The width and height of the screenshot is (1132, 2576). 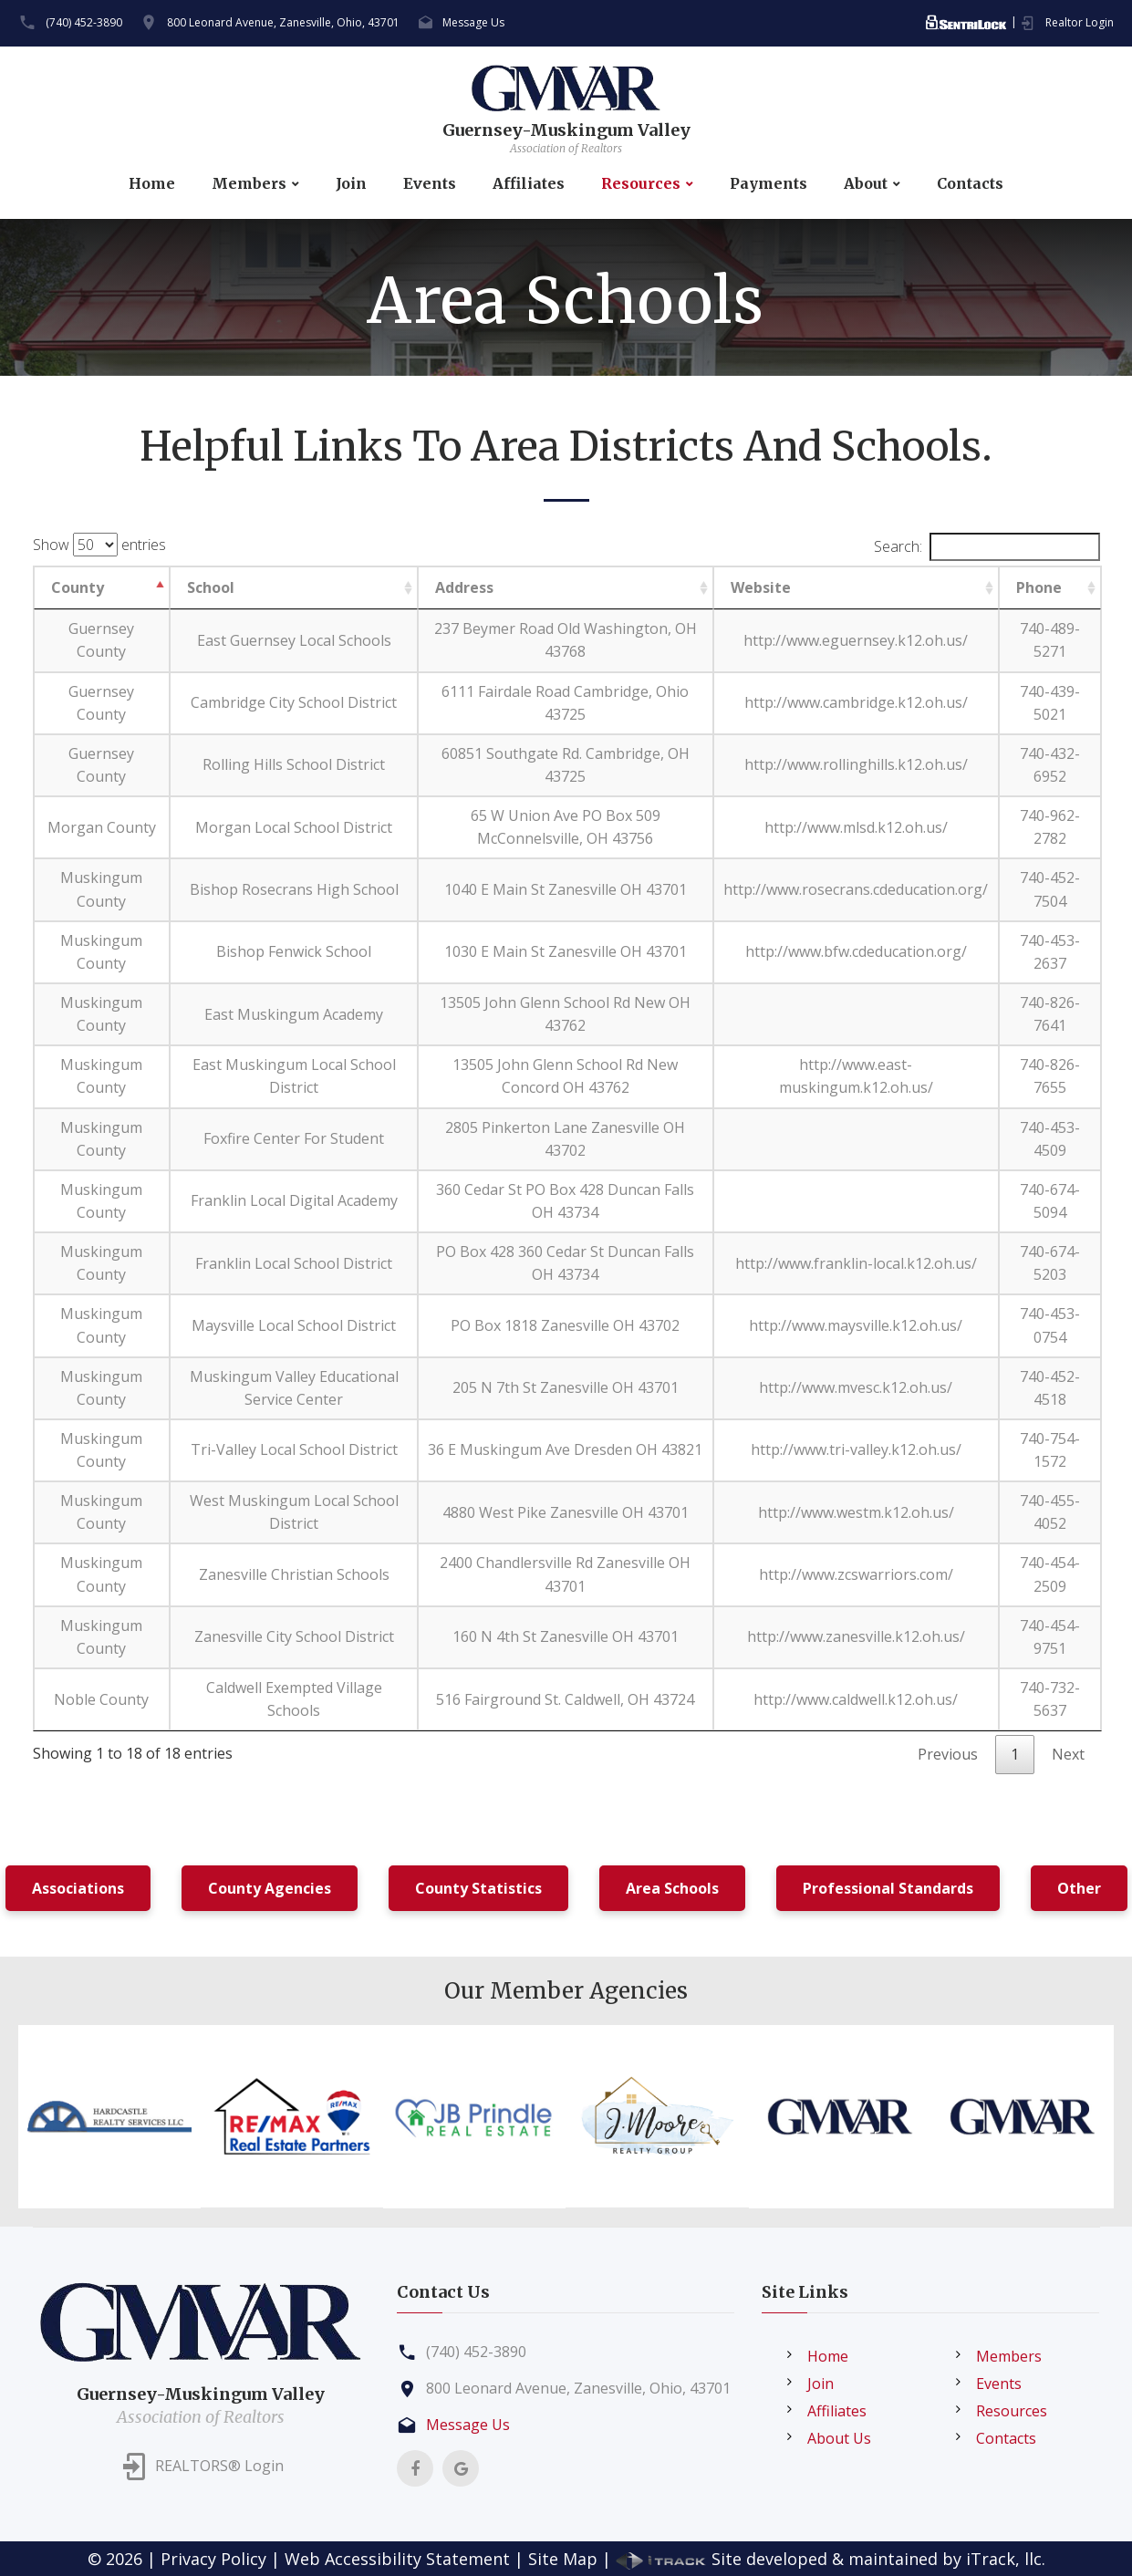 I want to click on http://www.franklin-local.k12.oh.us/, so click(x=856, y=1263).